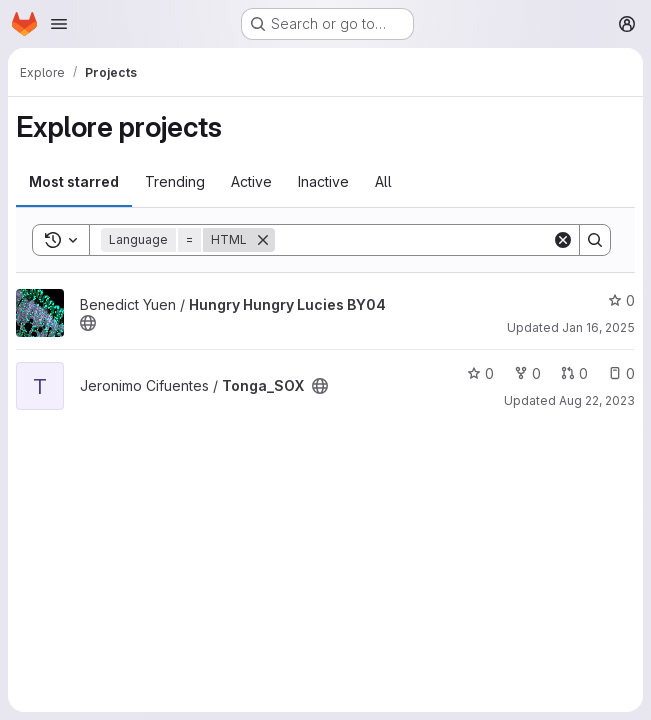 This screenshot has width=651, height=720. Describe the element at coordinates (527, 373) in the screenshot. I see `0 [Tonga_SOX has 0 forks]` at that location.